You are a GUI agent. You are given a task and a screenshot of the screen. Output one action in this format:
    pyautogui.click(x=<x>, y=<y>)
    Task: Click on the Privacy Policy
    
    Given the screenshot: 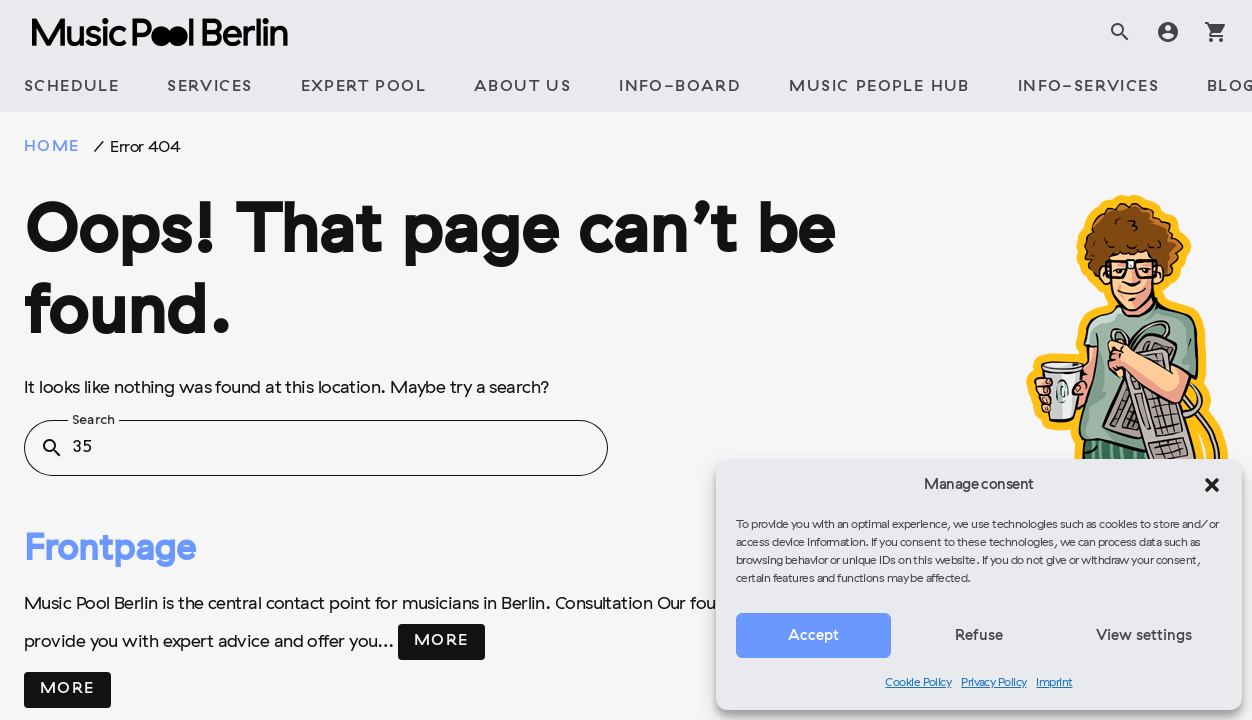 What is the action you would take?
    pyautogui.click(x=993, y=683)
    